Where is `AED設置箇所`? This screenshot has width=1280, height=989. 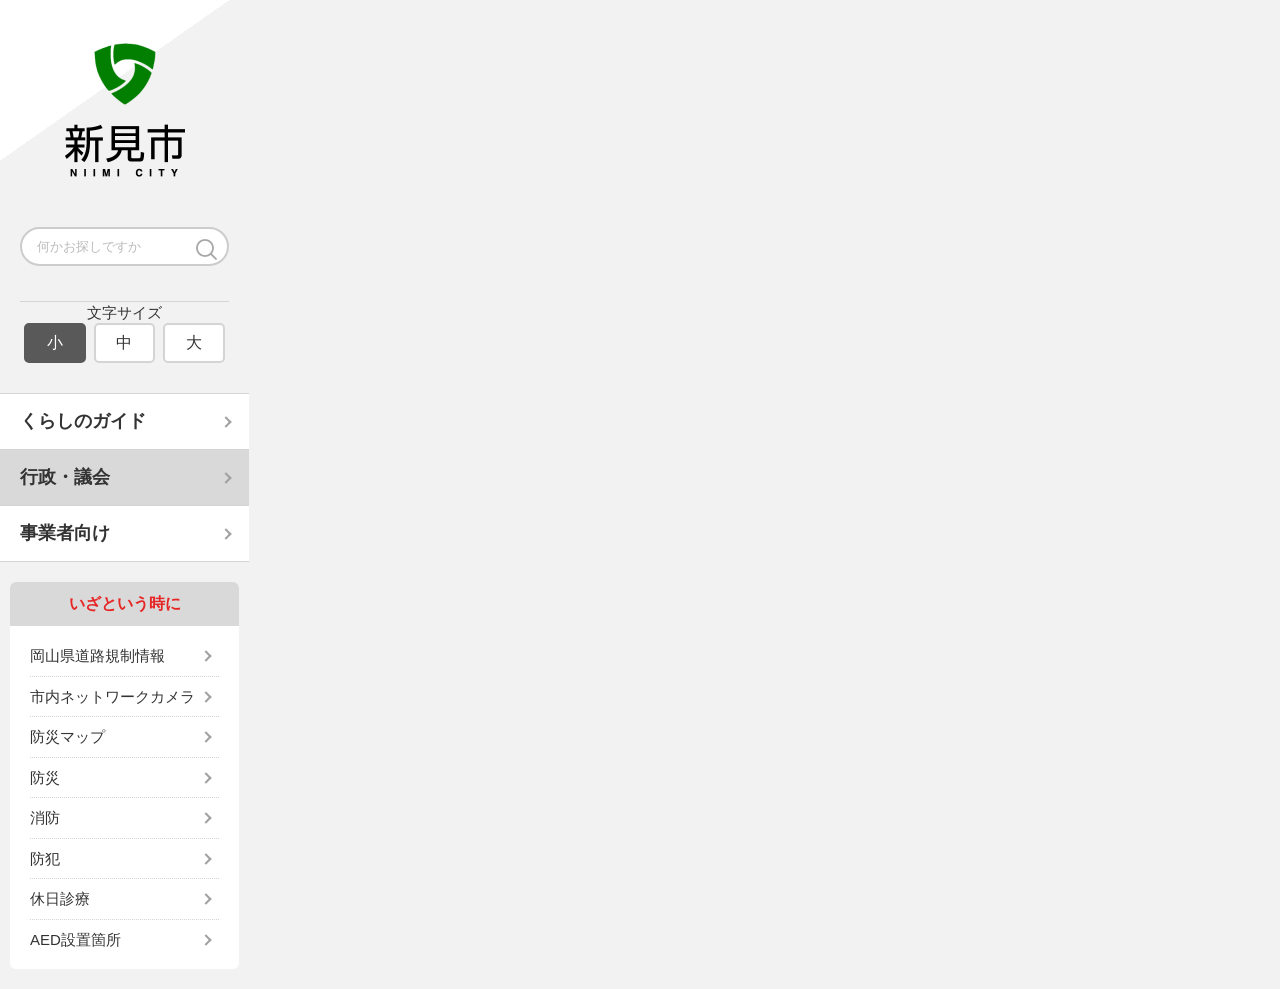 AED設置箇所 is located at coordinates (75, 939).